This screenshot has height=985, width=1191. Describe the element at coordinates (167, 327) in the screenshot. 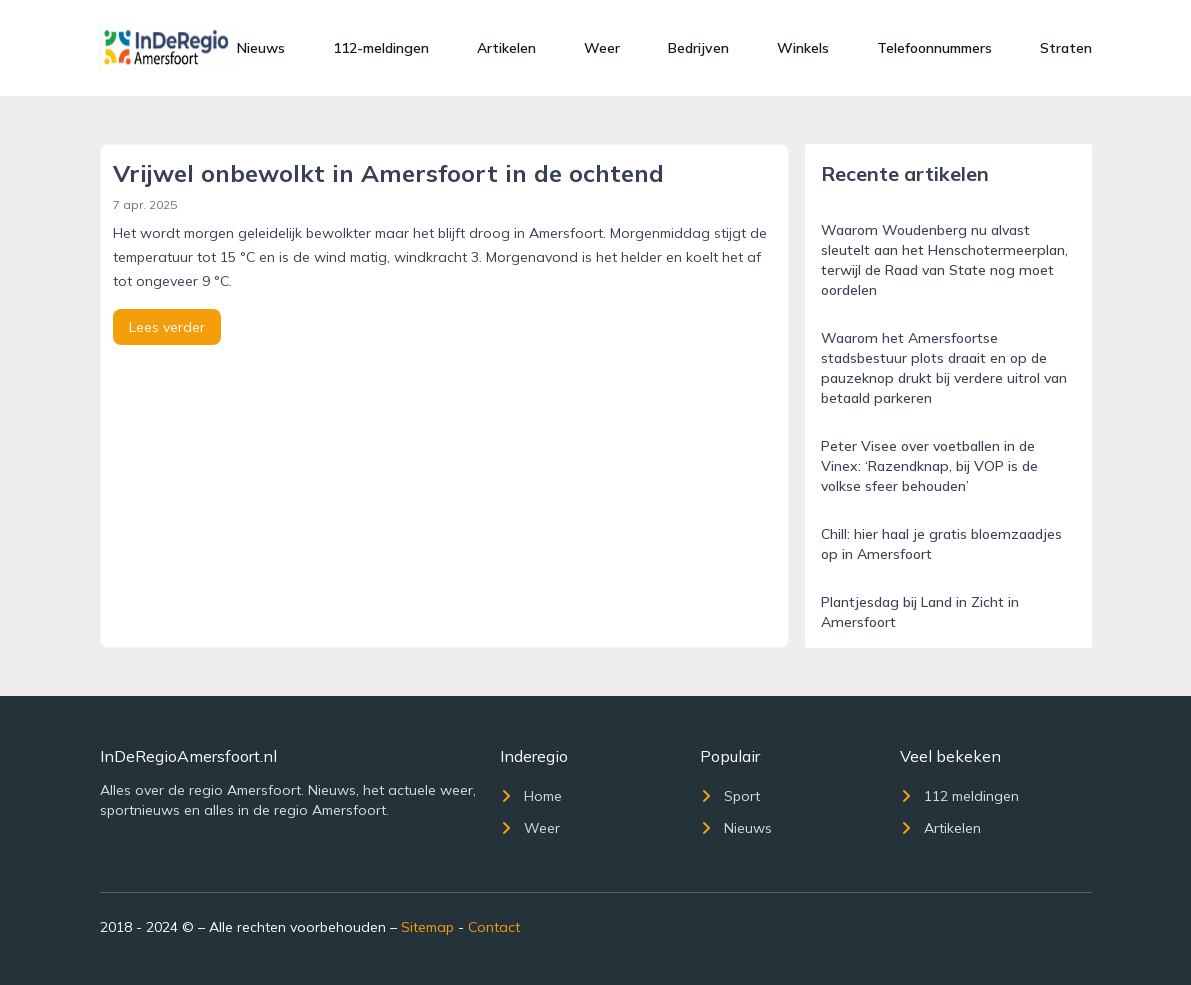

I see `Lees verder` at that location.